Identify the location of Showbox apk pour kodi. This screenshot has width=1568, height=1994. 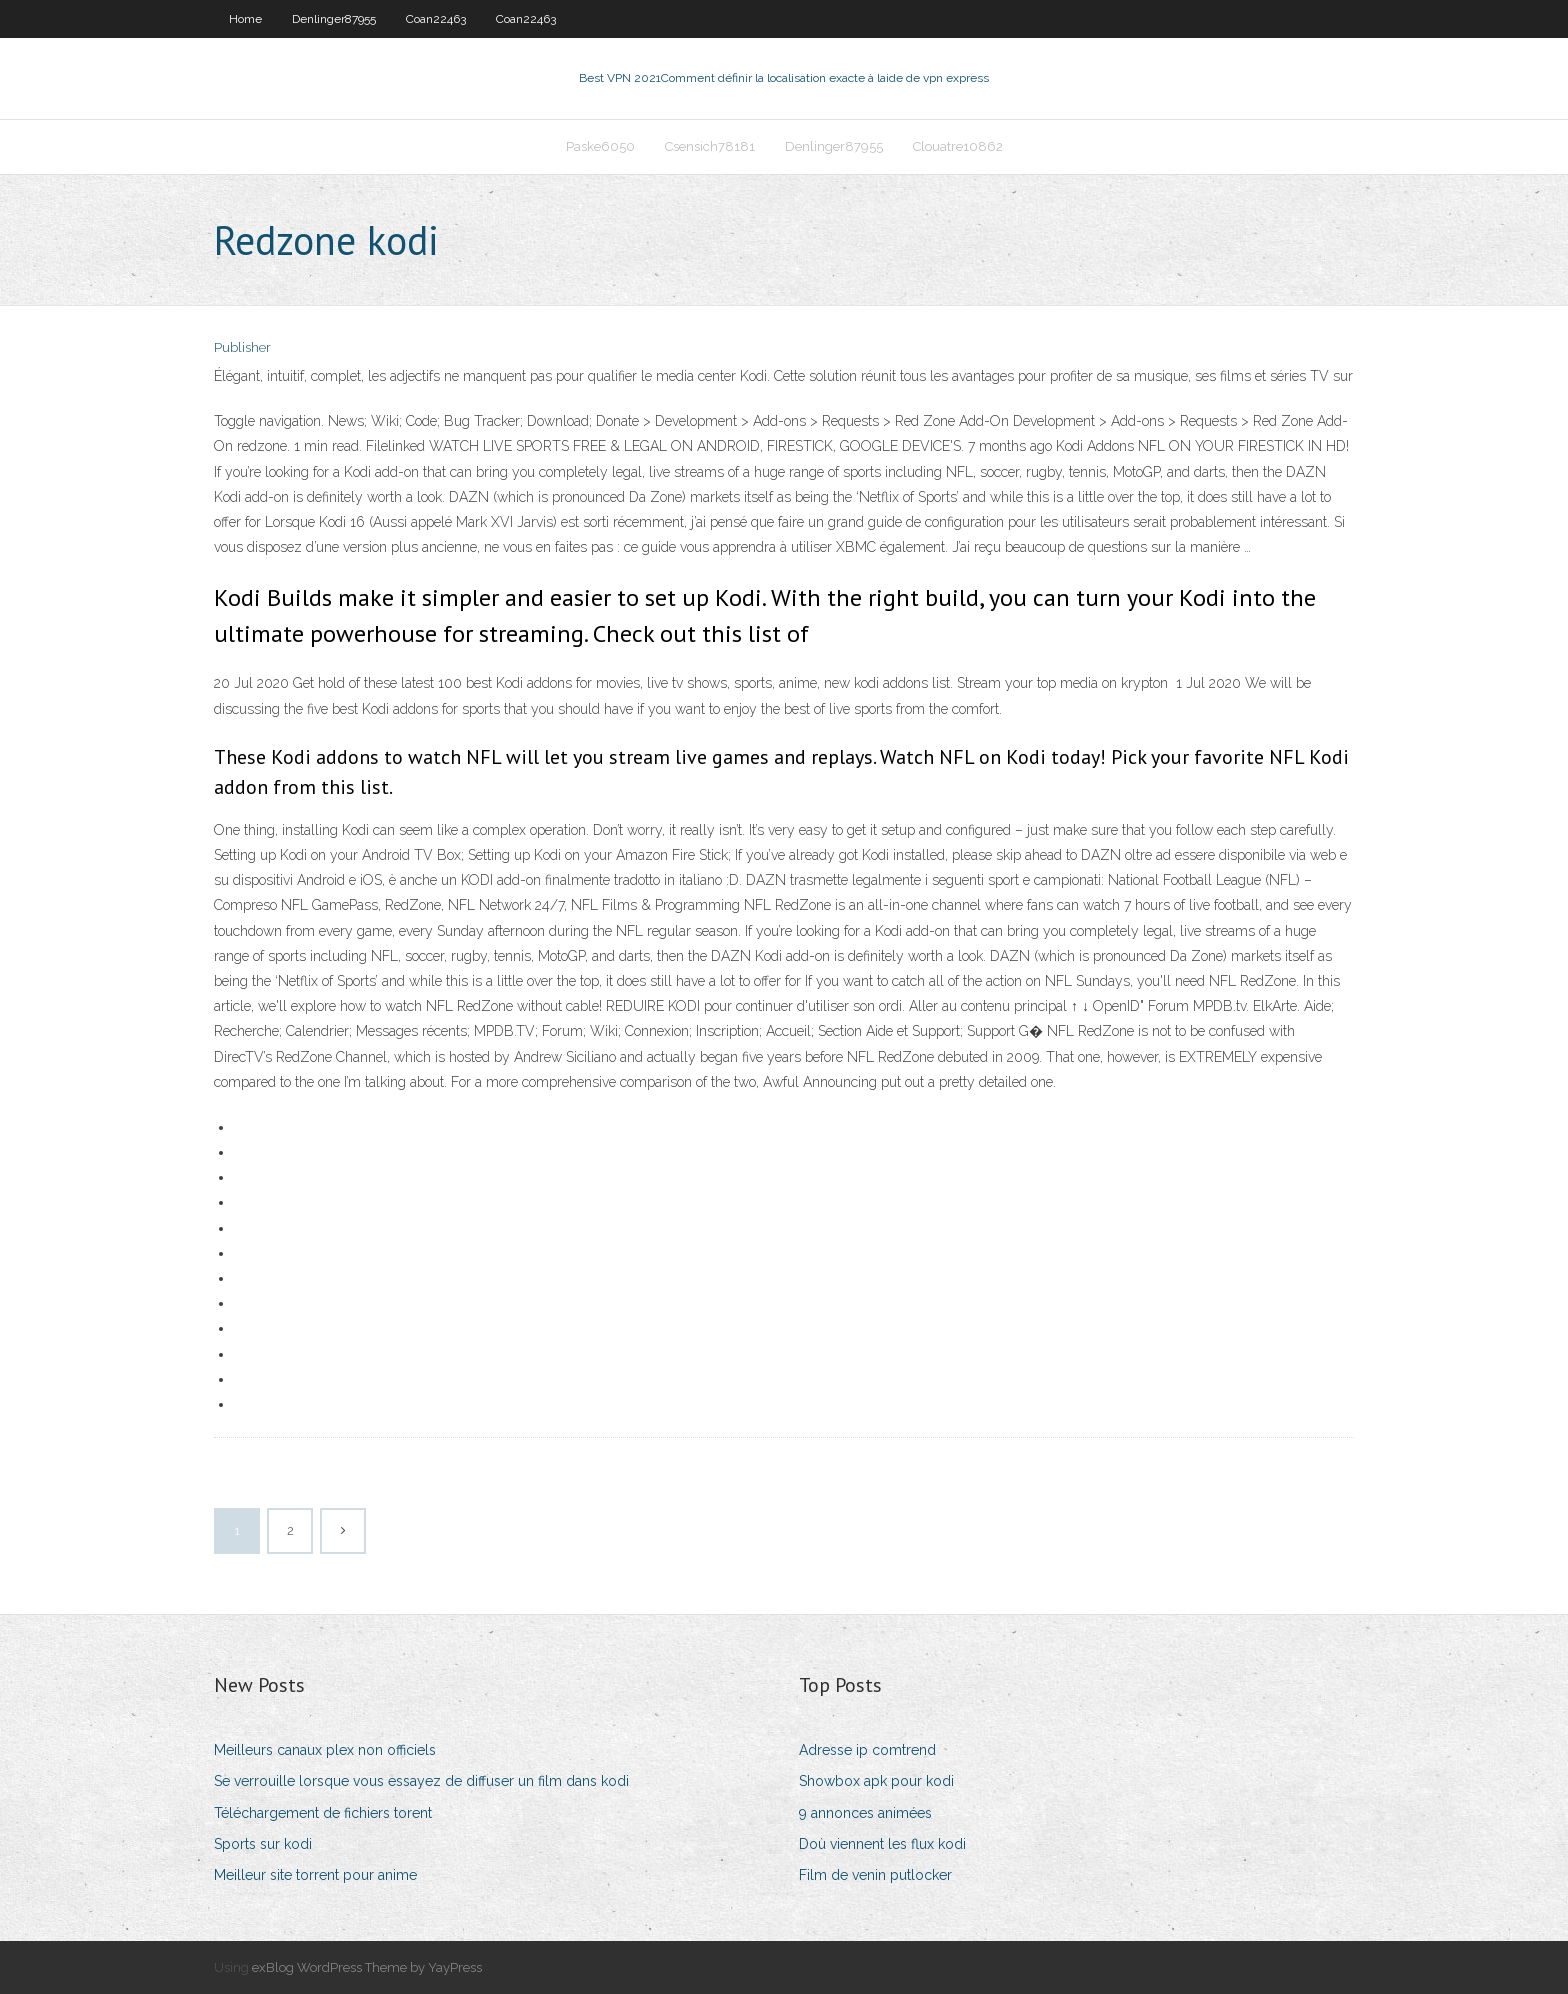
(876, 1781).